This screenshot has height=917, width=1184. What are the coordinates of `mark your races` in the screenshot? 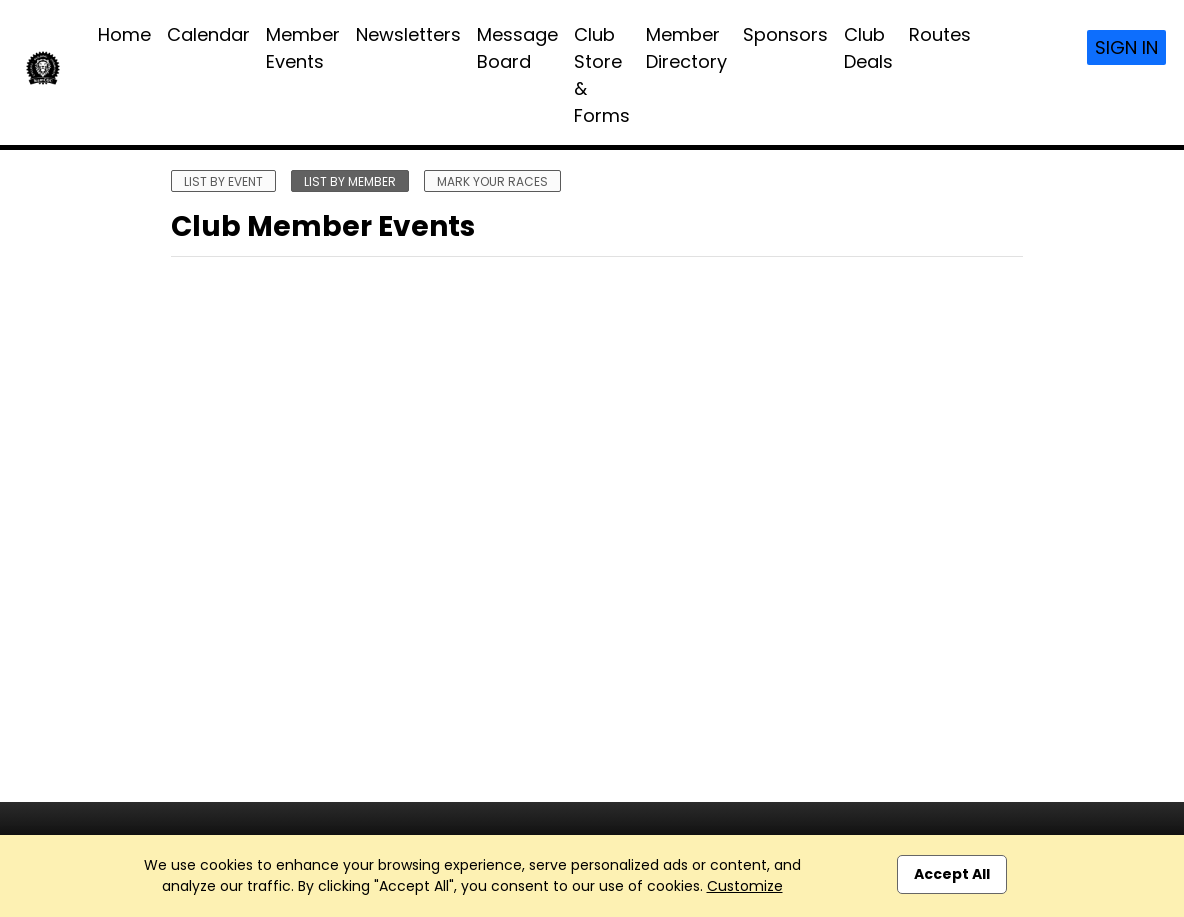 It's located at (492, 181).